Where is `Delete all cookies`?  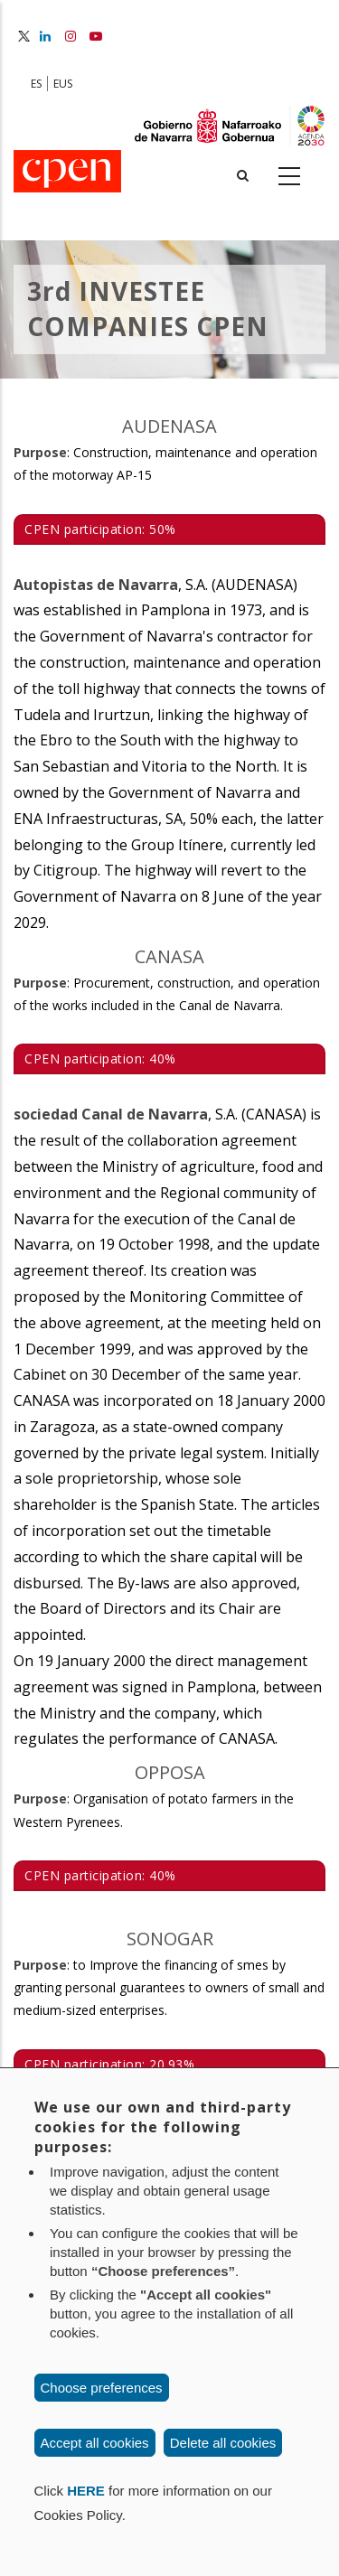 Delete all cookies is located at coordinates (223, 2442).